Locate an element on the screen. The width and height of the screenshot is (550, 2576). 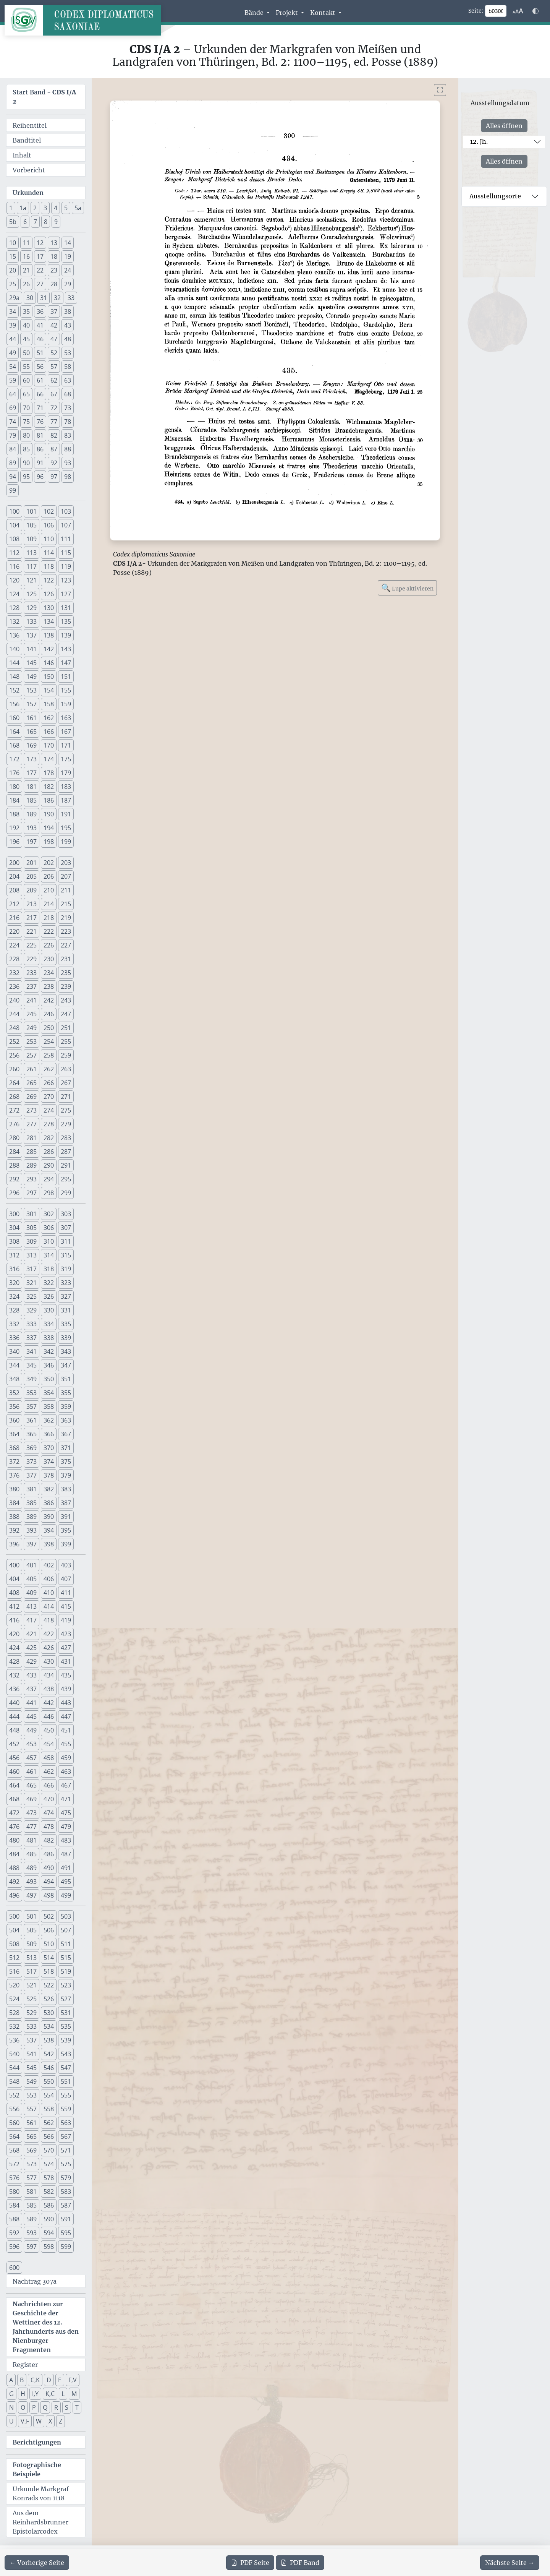
129 [button] is located at coordinates (31, 607).